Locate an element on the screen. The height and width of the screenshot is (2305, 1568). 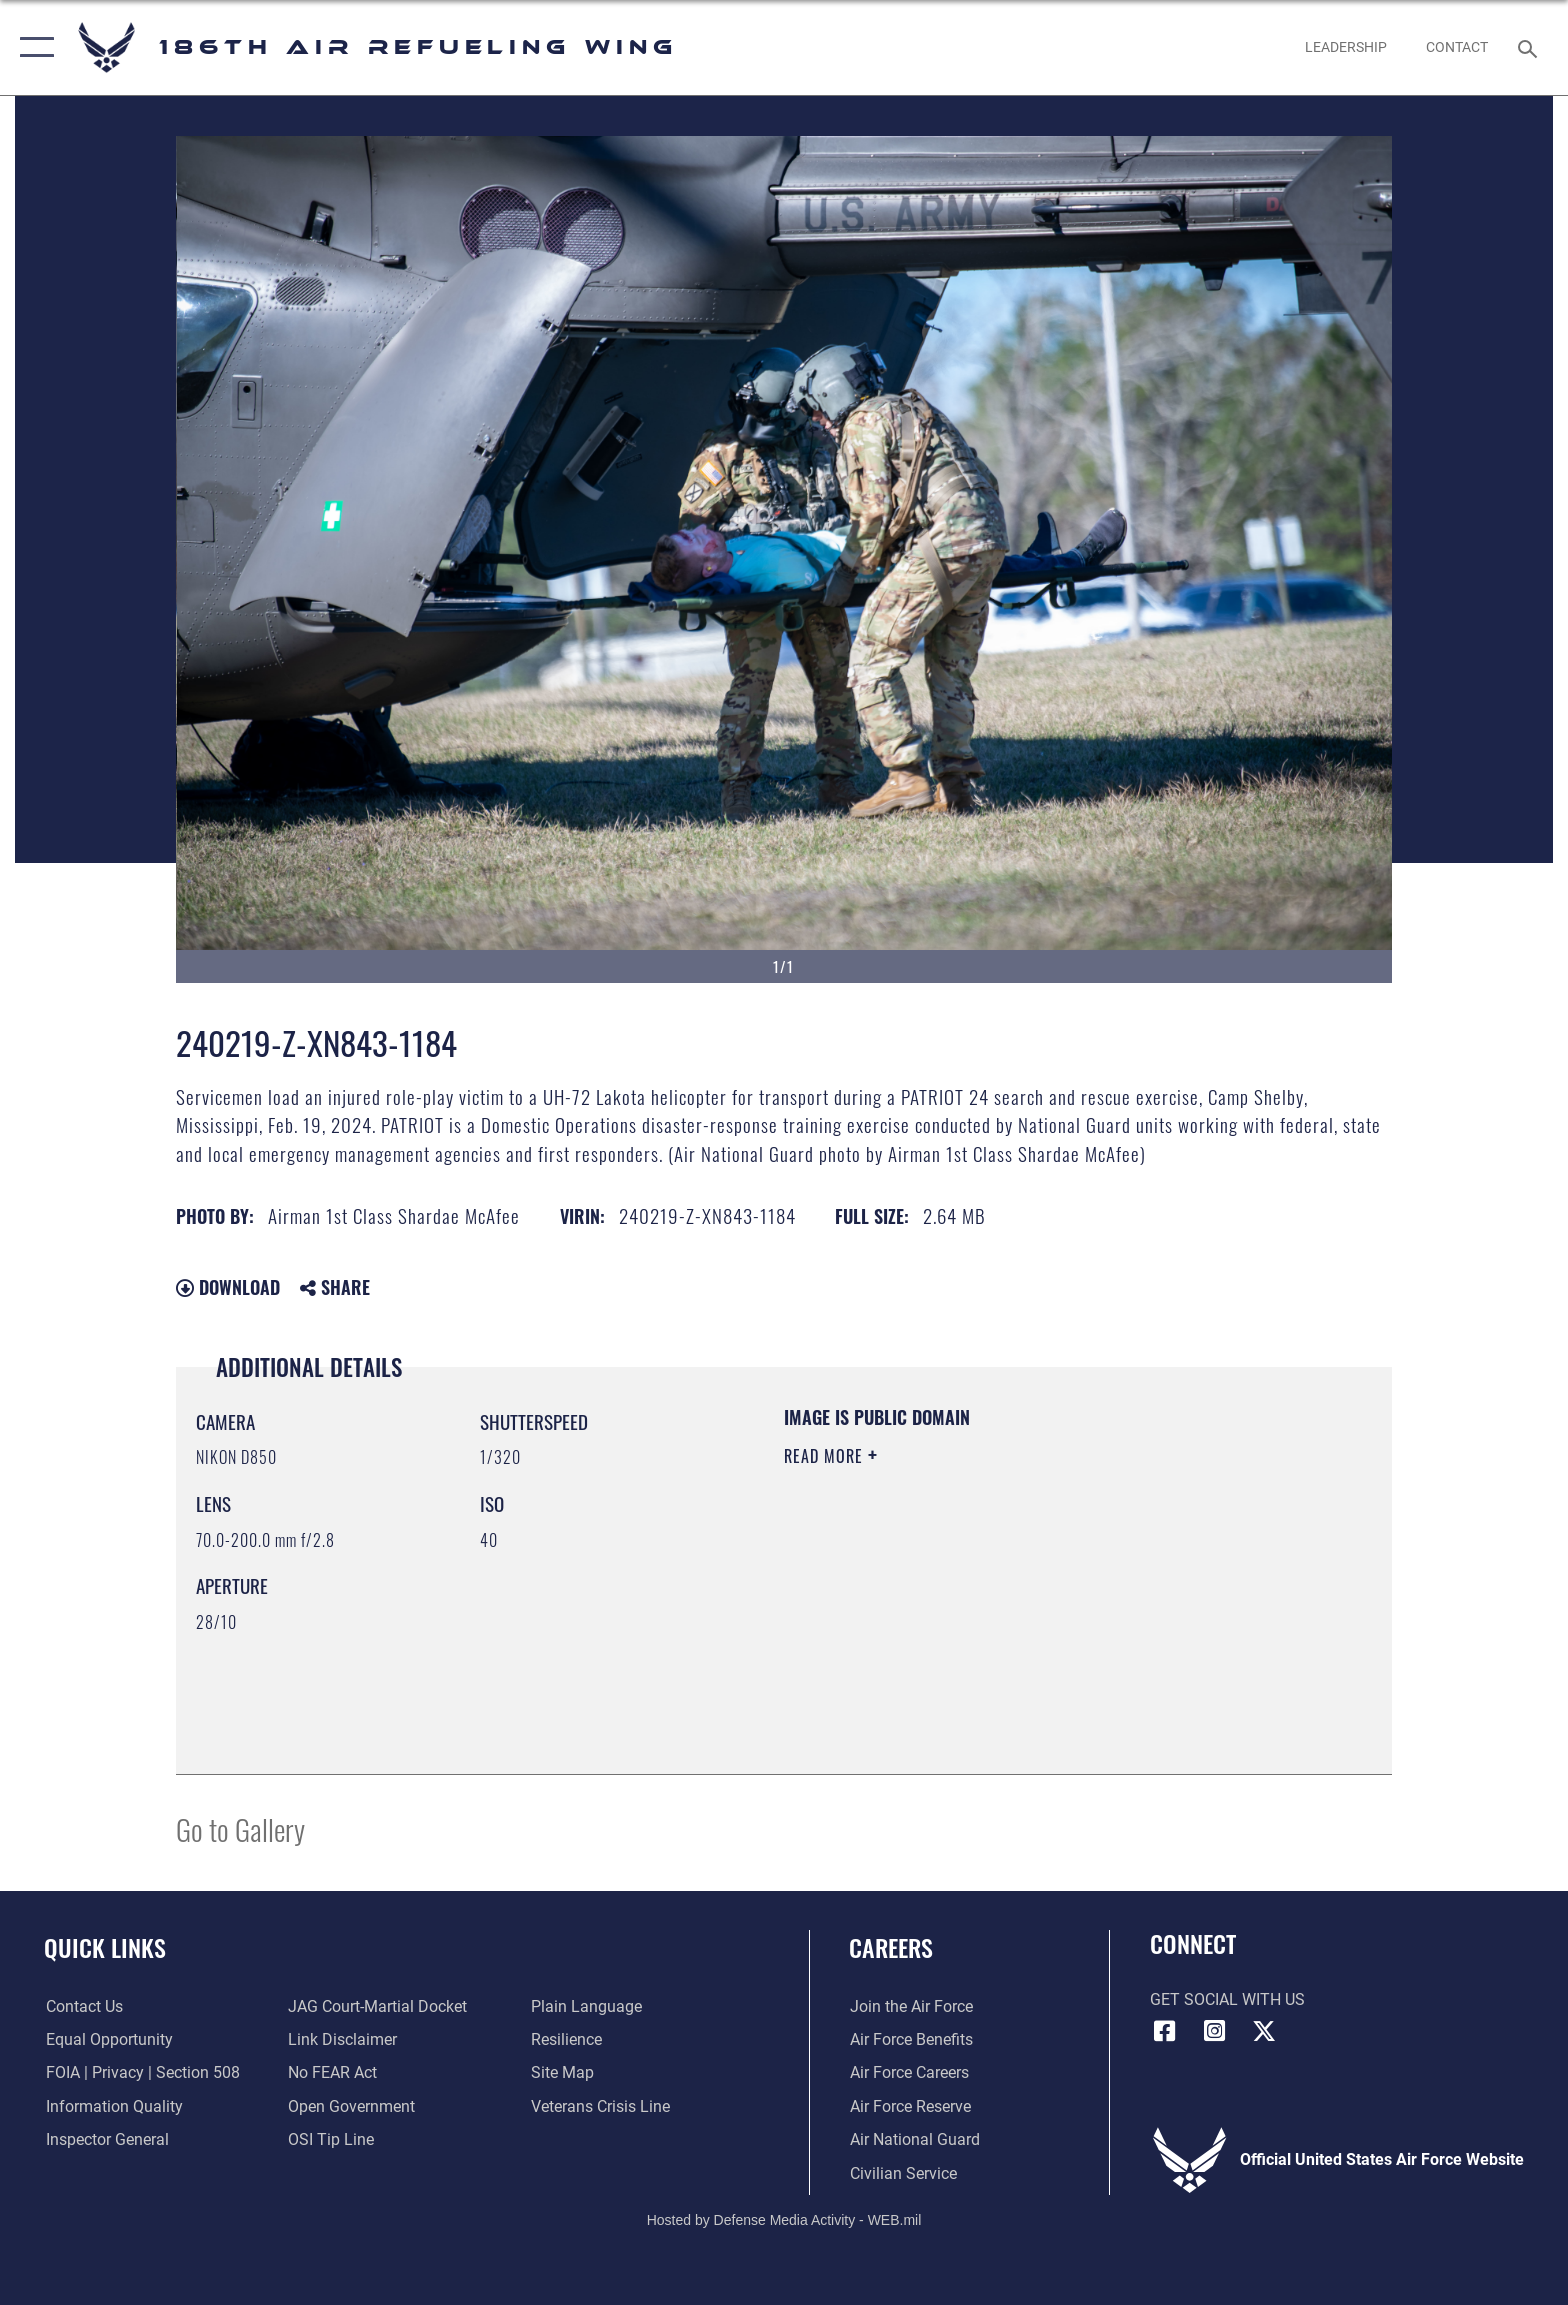
[Link to DOD information quality guidelines opens in a new window] is located at coordinates (112, 2106).